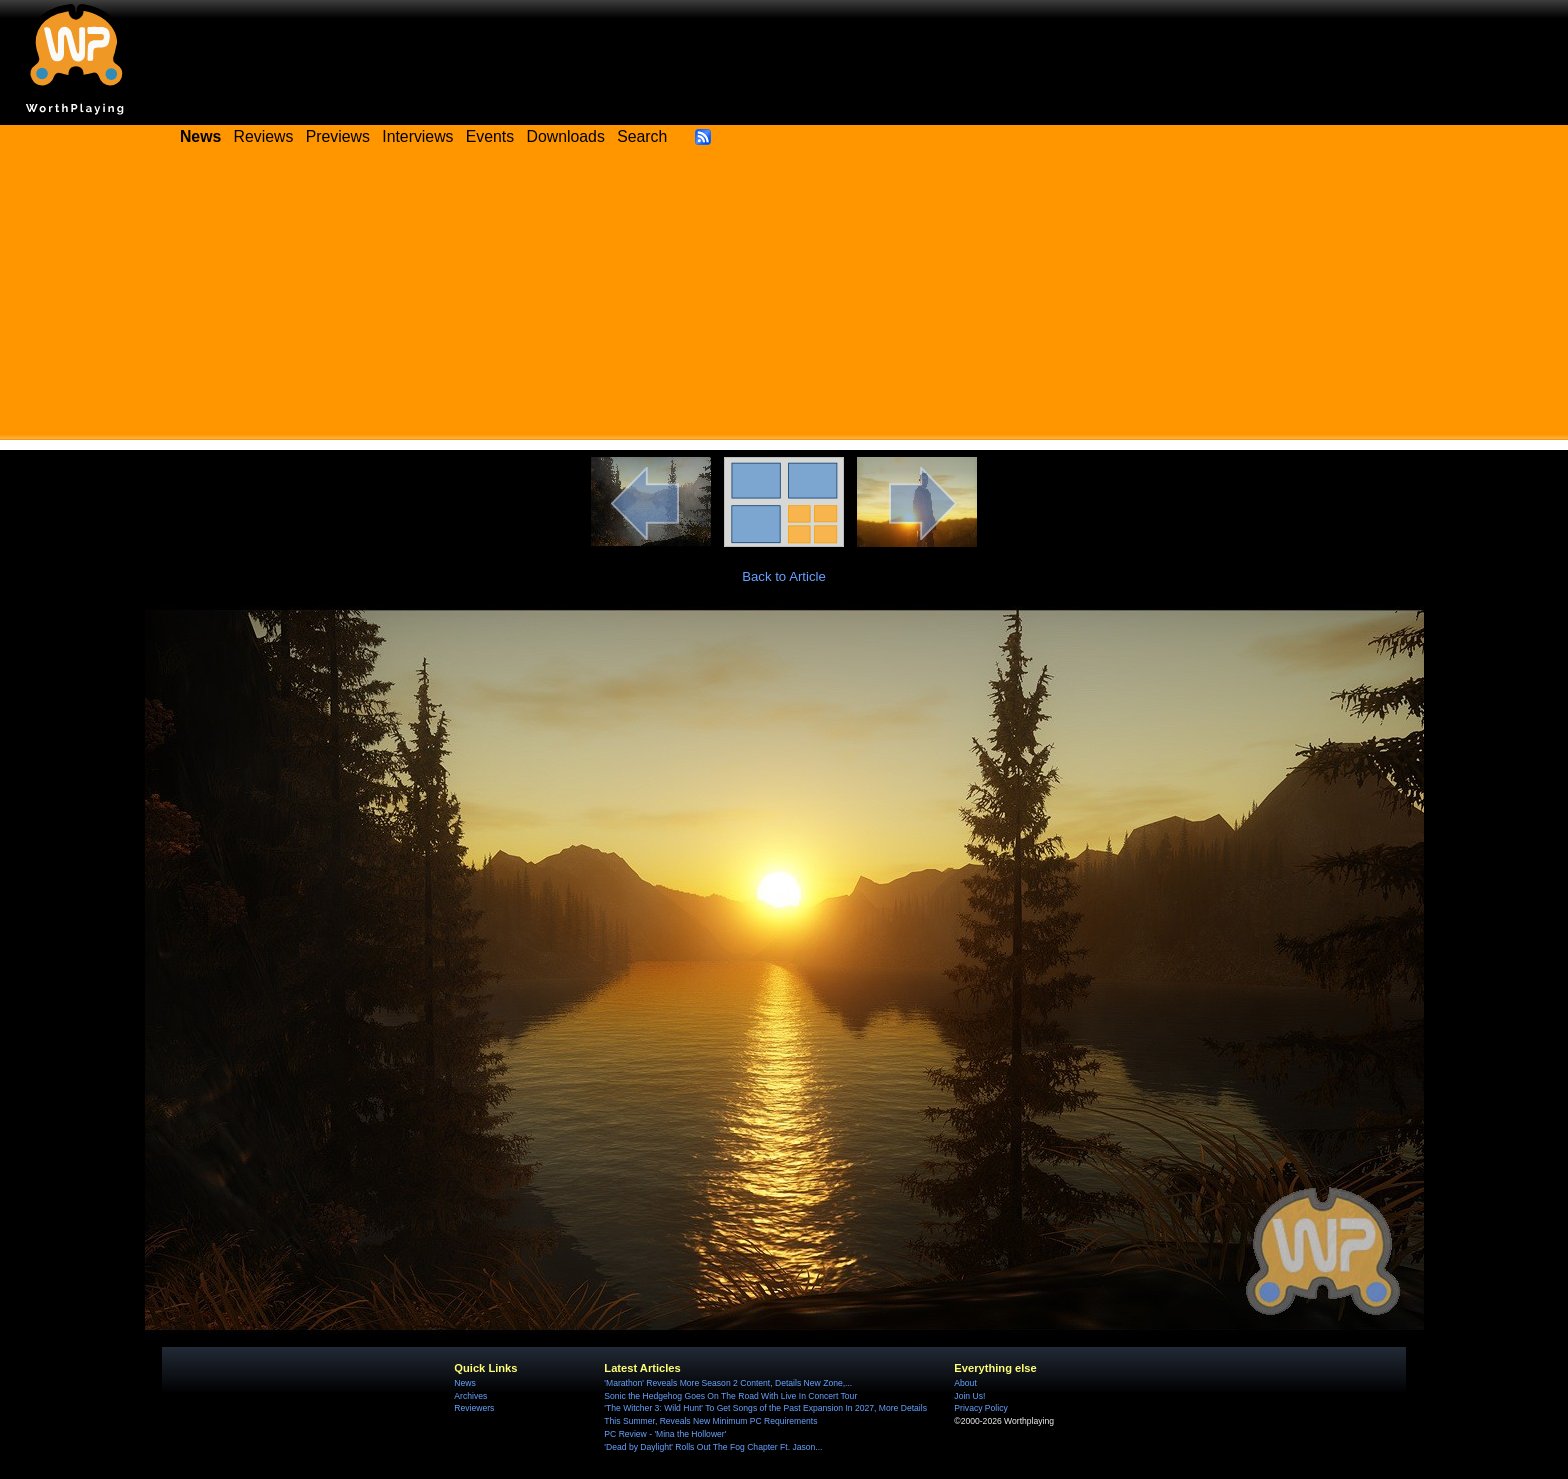 The width and height of the screenshot is (1568, 1479). What do you see at coordinates (264, 136) in the screenshot?
I see `Reviews` at bounding box center [264, 136].